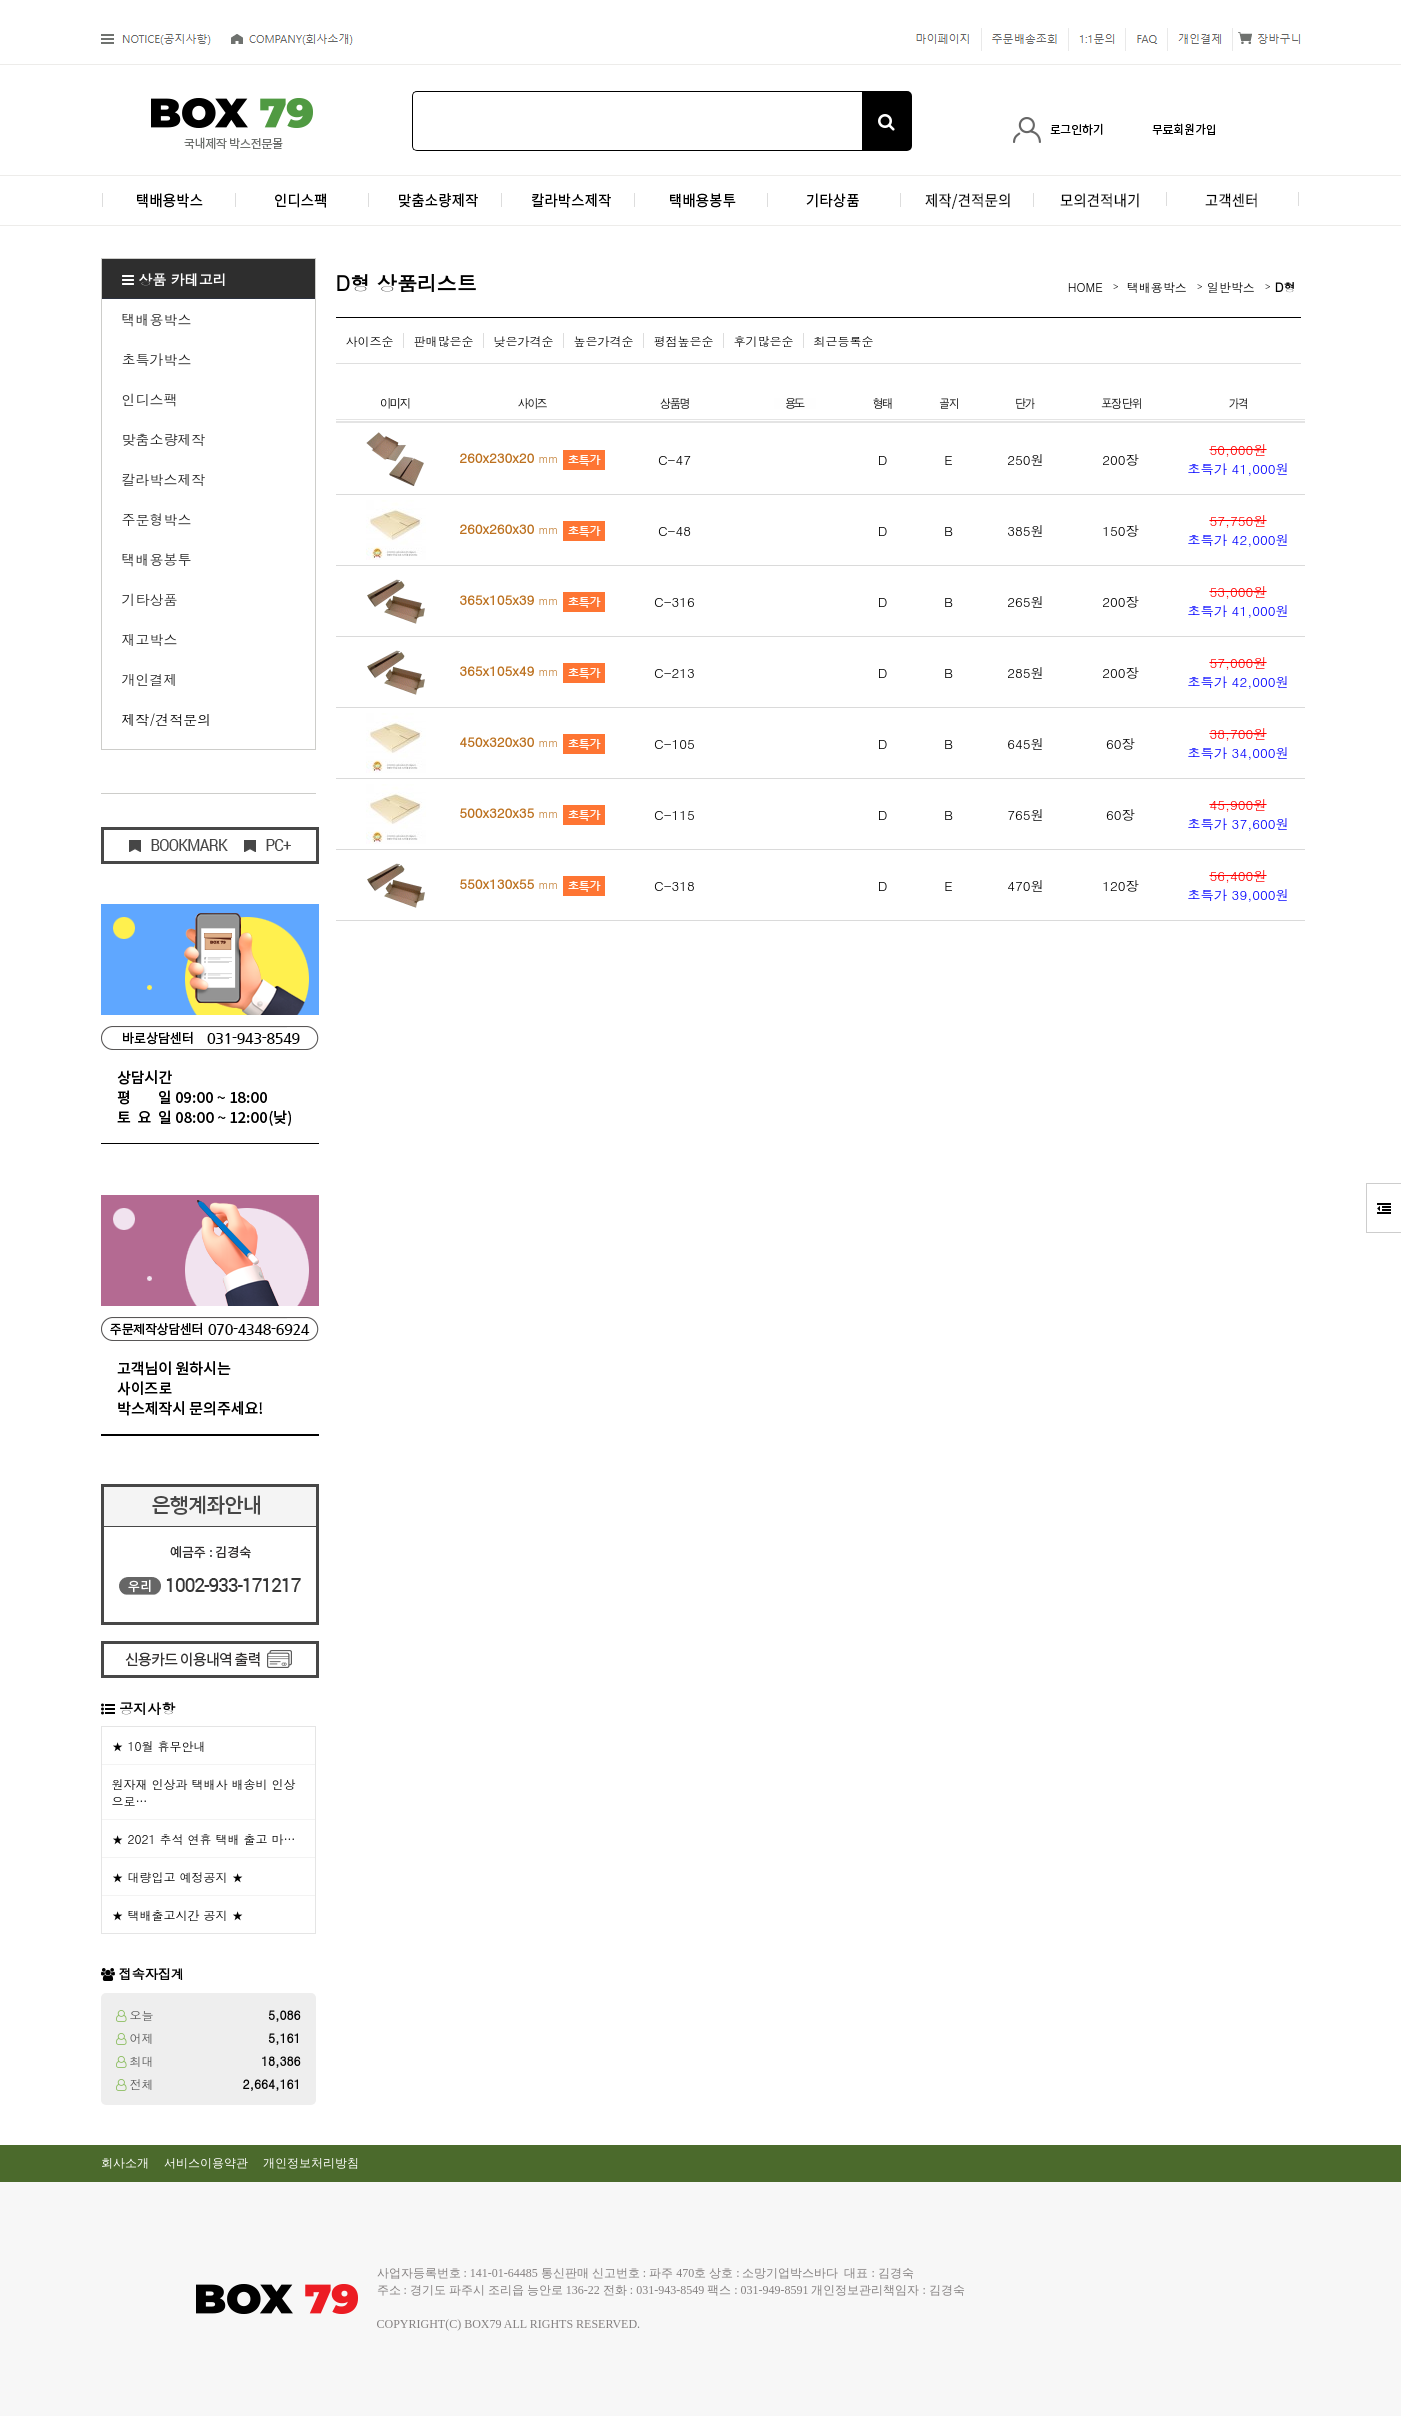  What do you see at coordinates (174, 279) in the screenshot?
I see `상품 카테고리` at bounding box center [174, 279].